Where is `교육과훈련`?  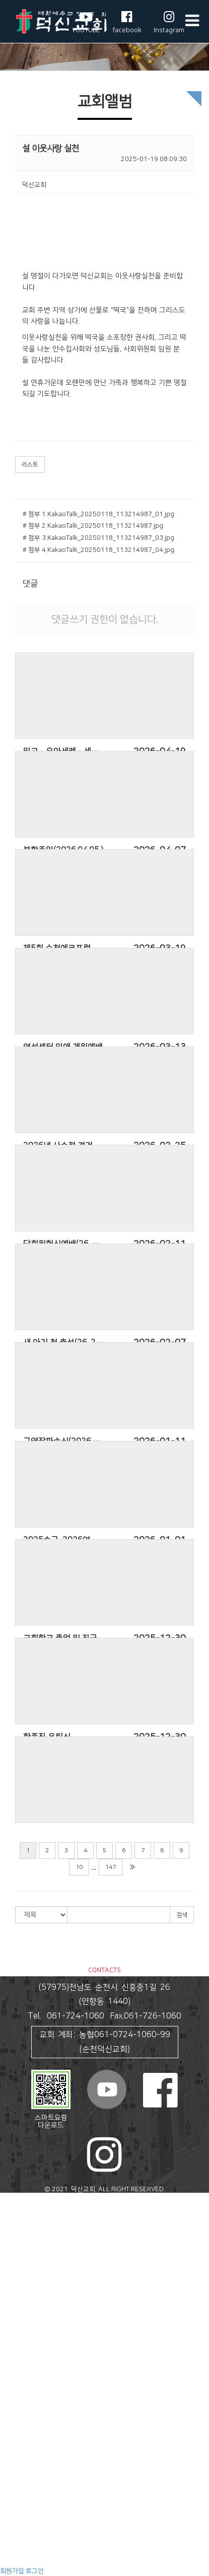 교육과훈련 is located at coordinates (15, 2486).